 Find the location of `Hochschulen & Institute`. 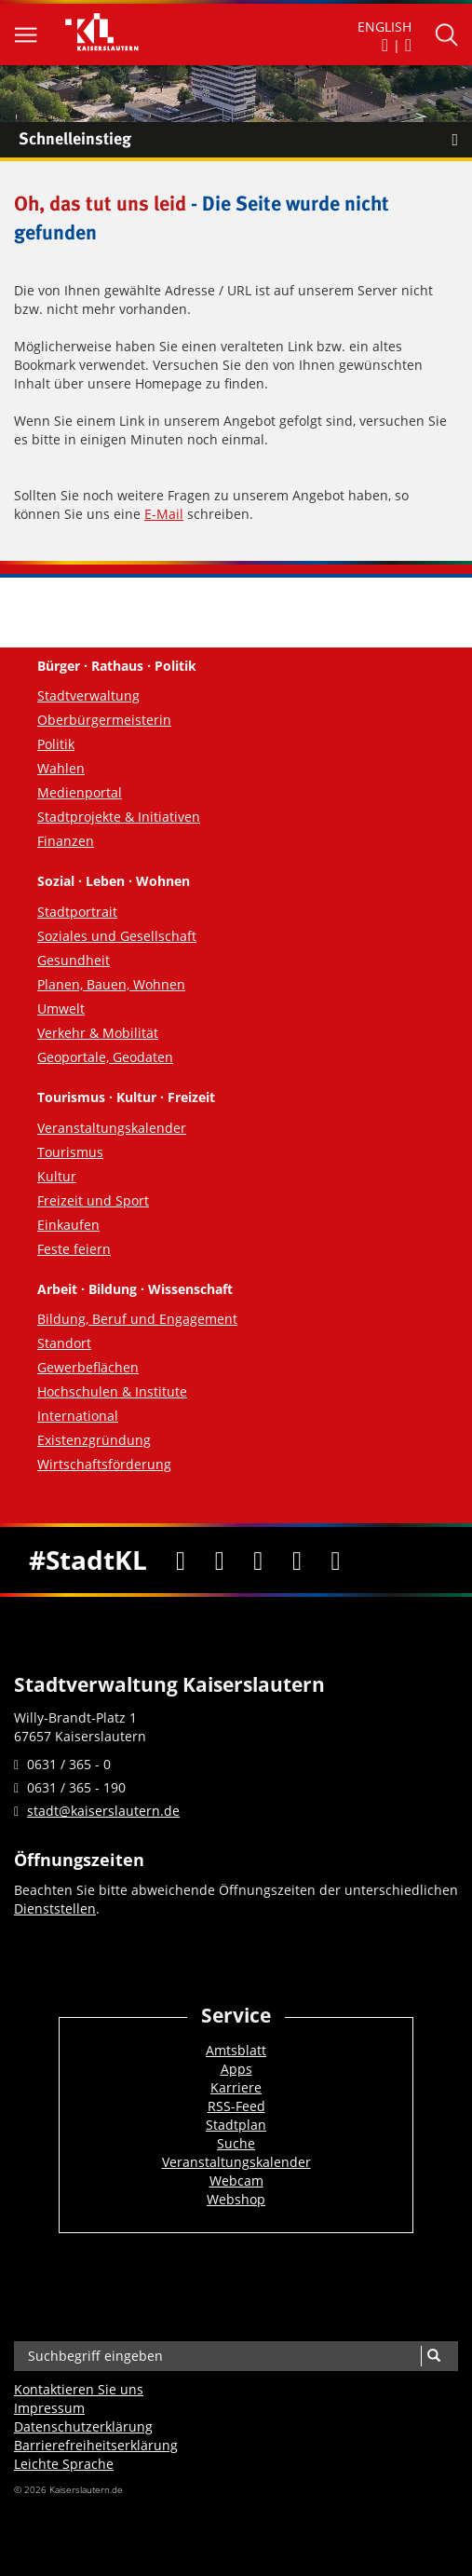

Hochschulen & Institute is located at coordinates (112, 1391).